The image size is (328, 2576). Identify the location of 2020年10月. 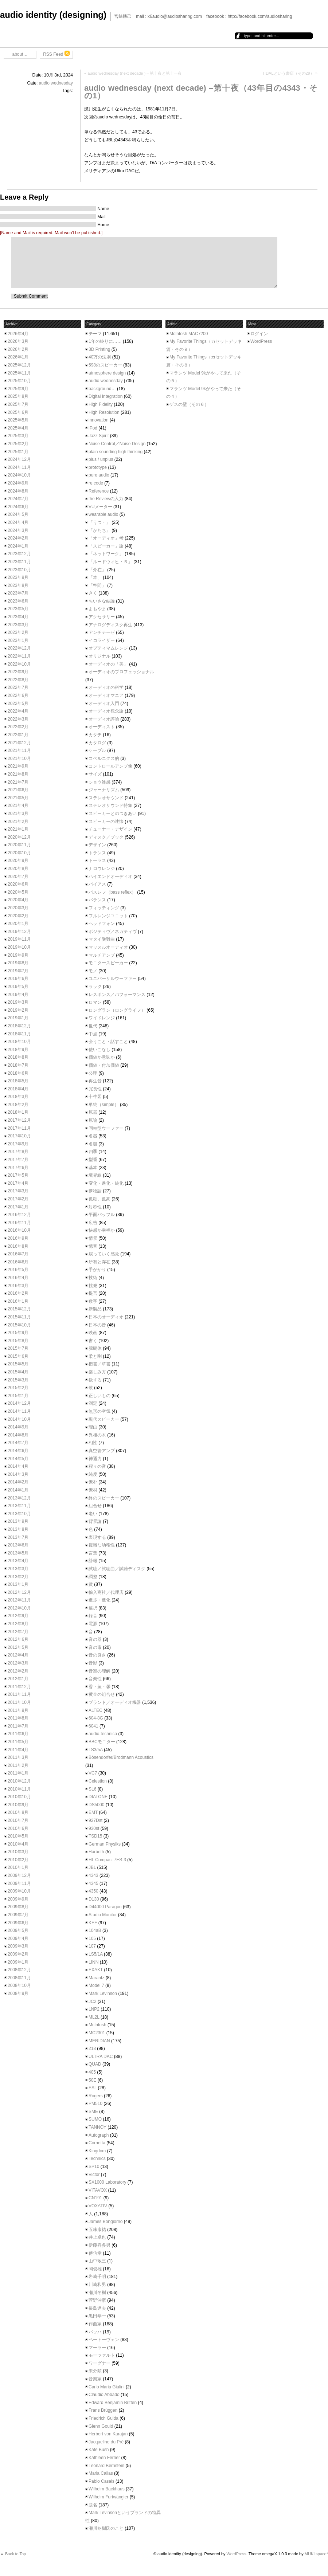
(19, 852).